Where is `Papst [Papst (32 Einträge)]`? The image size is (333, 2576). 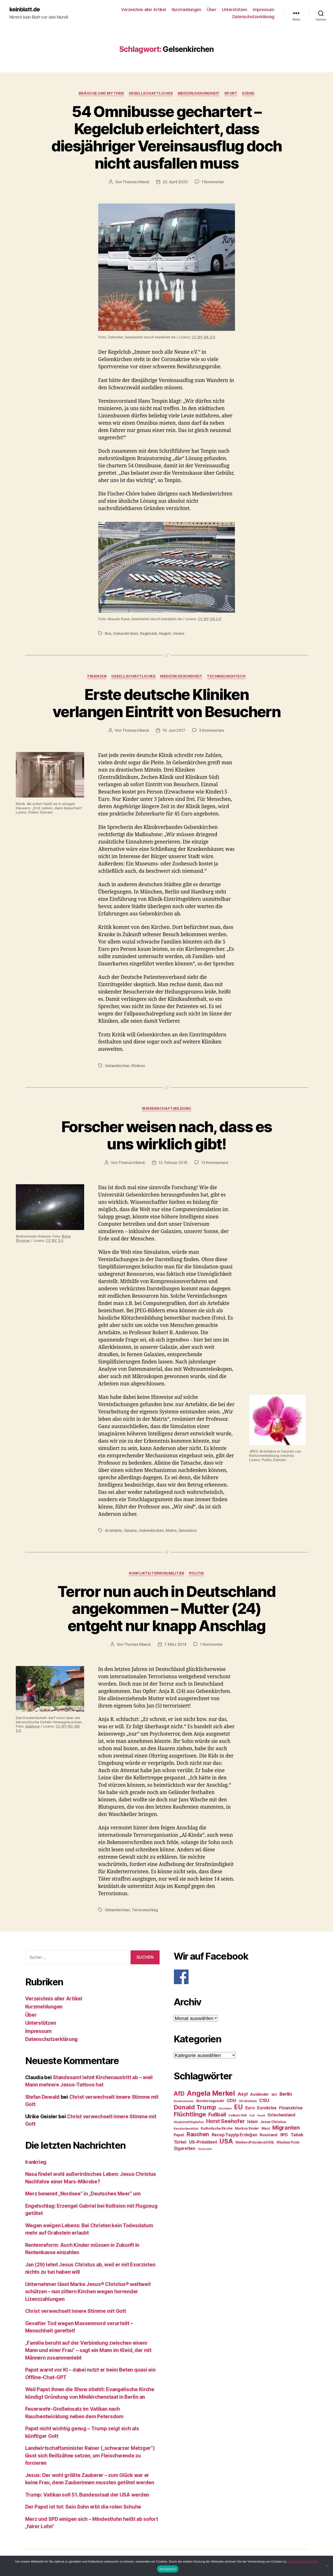
Papst [Papst (32 Einträge)] is located at coordinates (179, 2135).